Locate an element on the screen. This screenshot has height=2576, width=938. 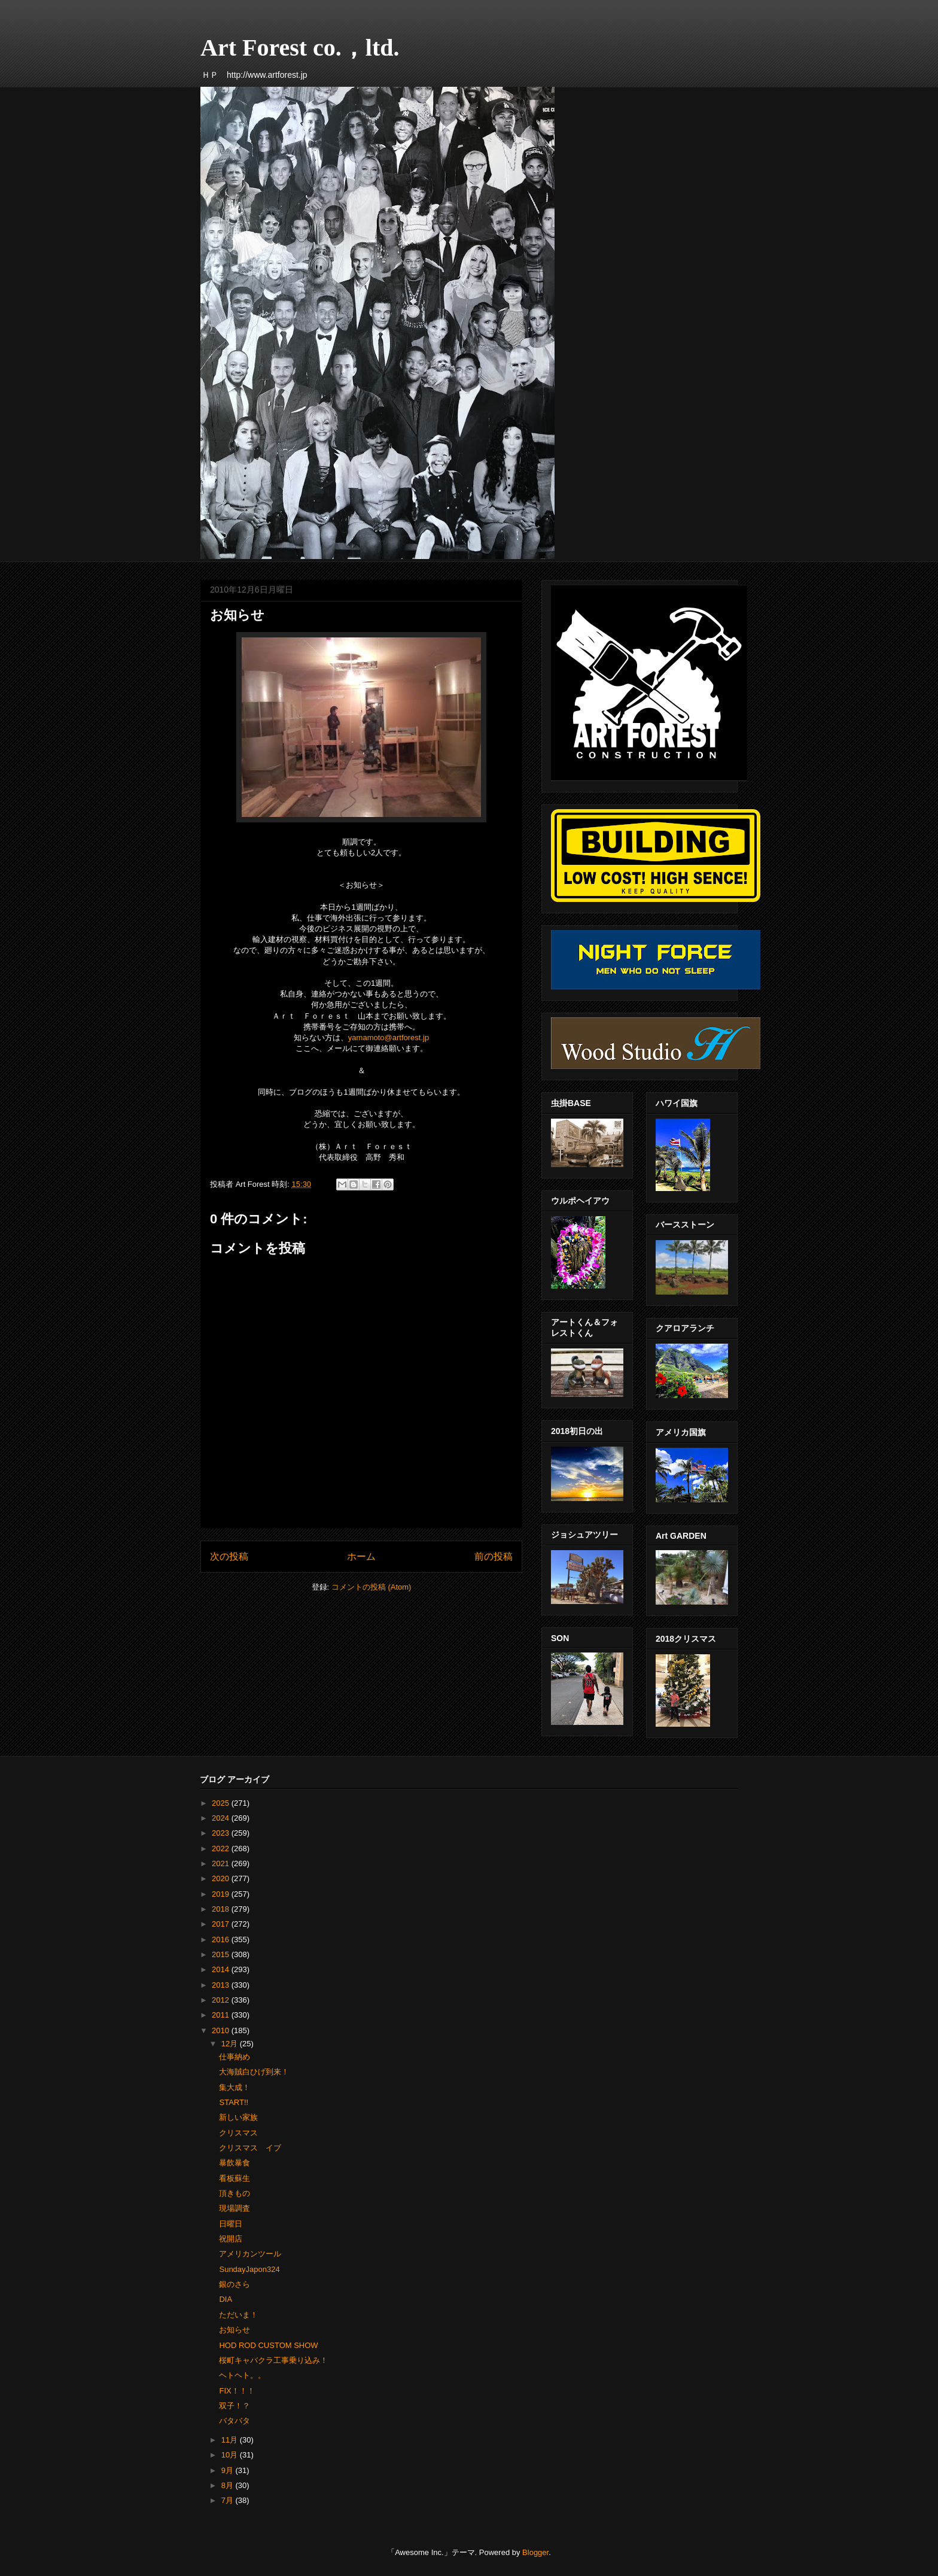
2025 is located at coordinates (222, 1803).